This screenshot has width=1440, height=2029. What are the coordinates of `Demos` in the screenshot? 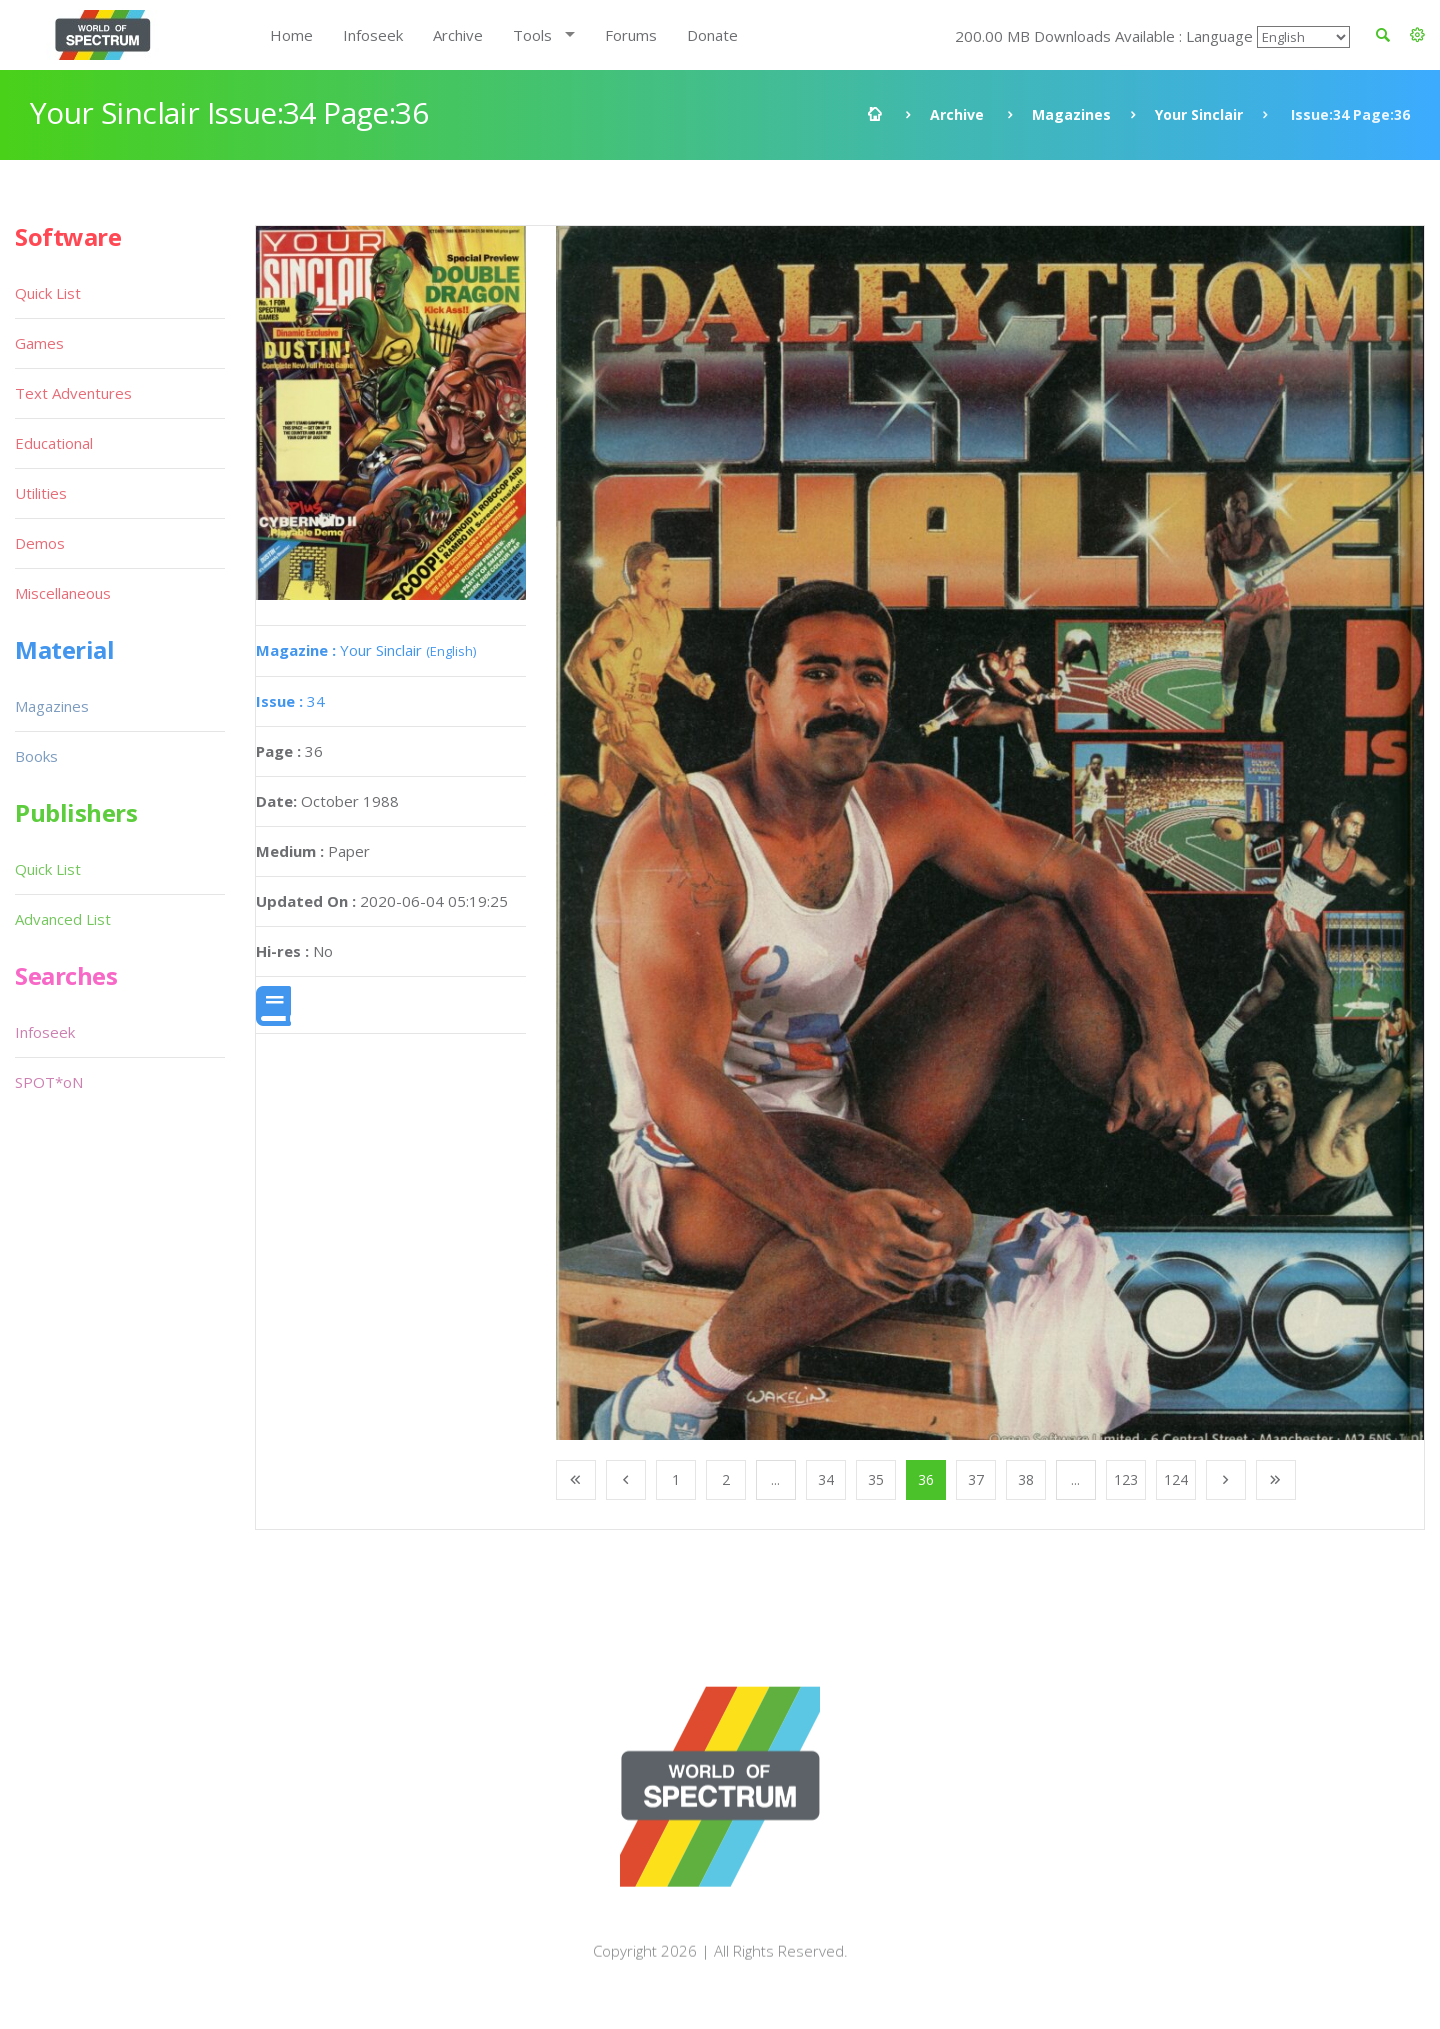 It's located at (40, 543).